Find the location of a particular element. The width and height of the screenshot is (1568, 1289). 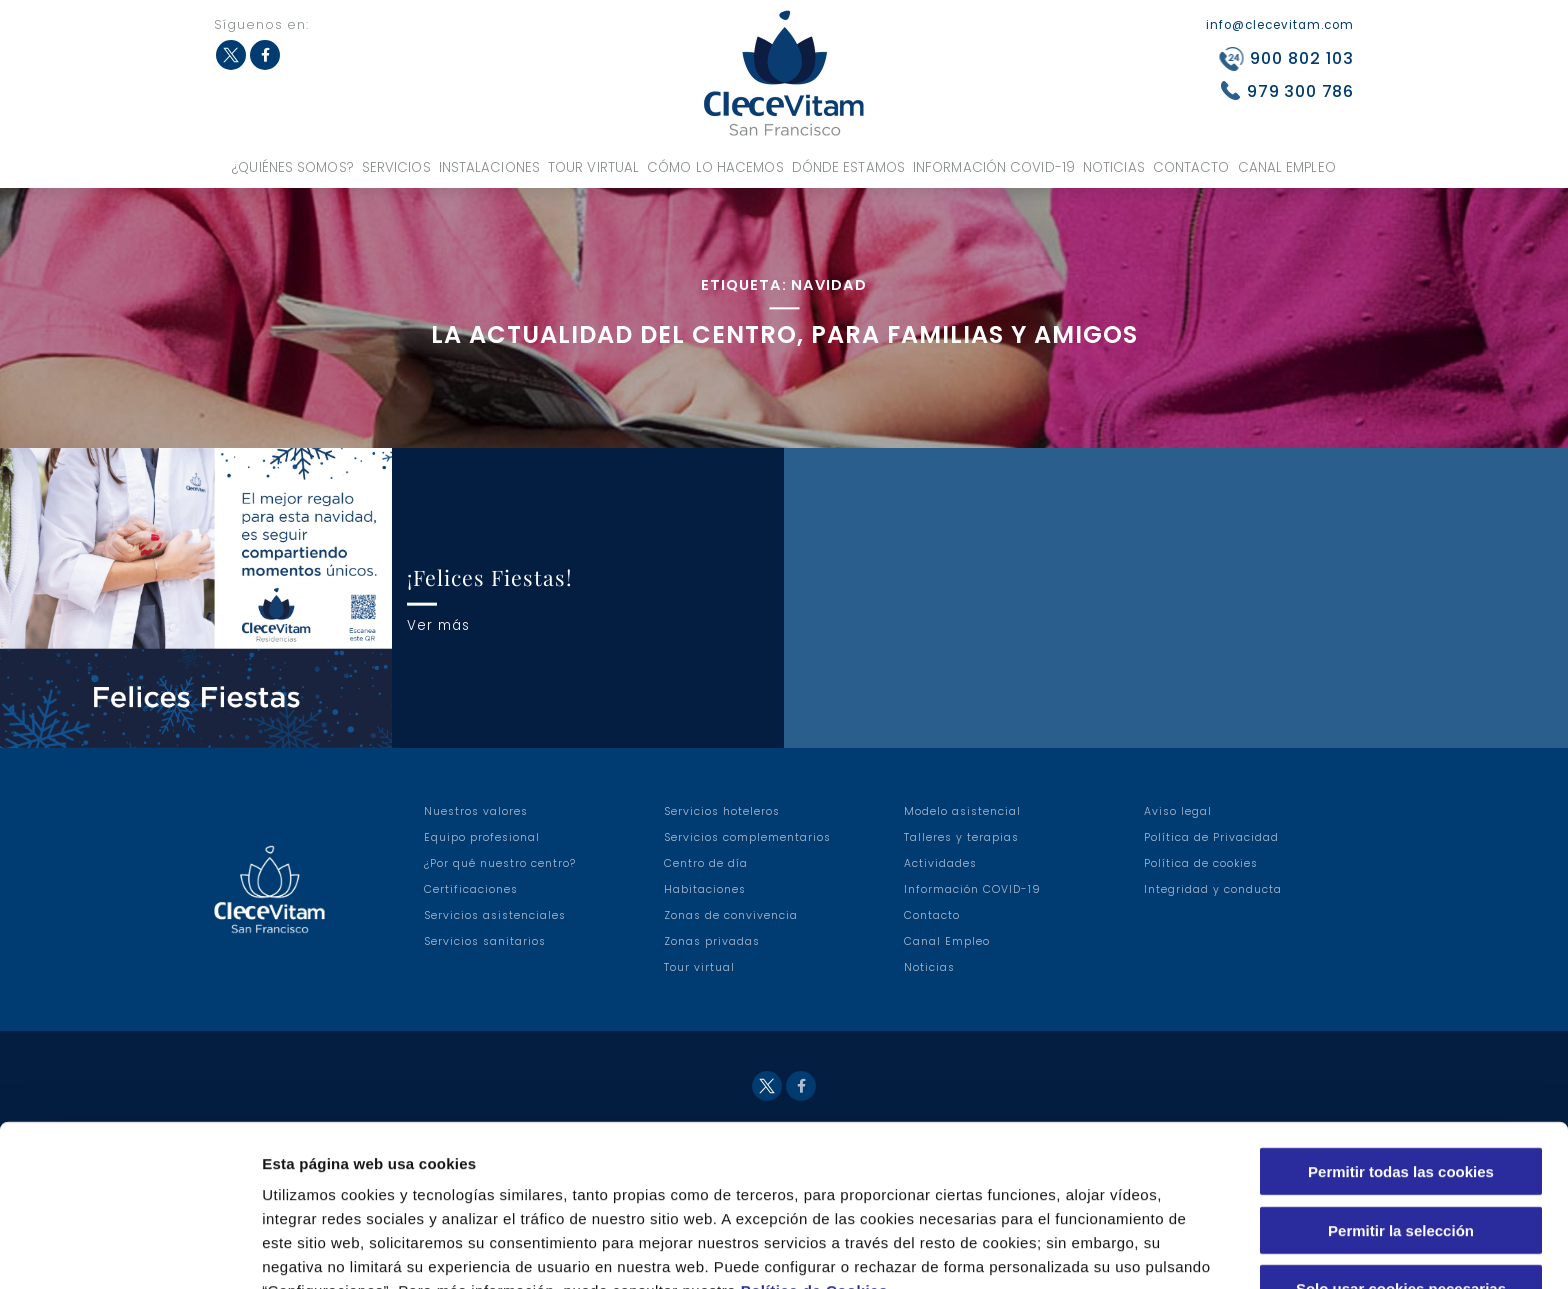

Twitter is located at coordinates (231, 55).